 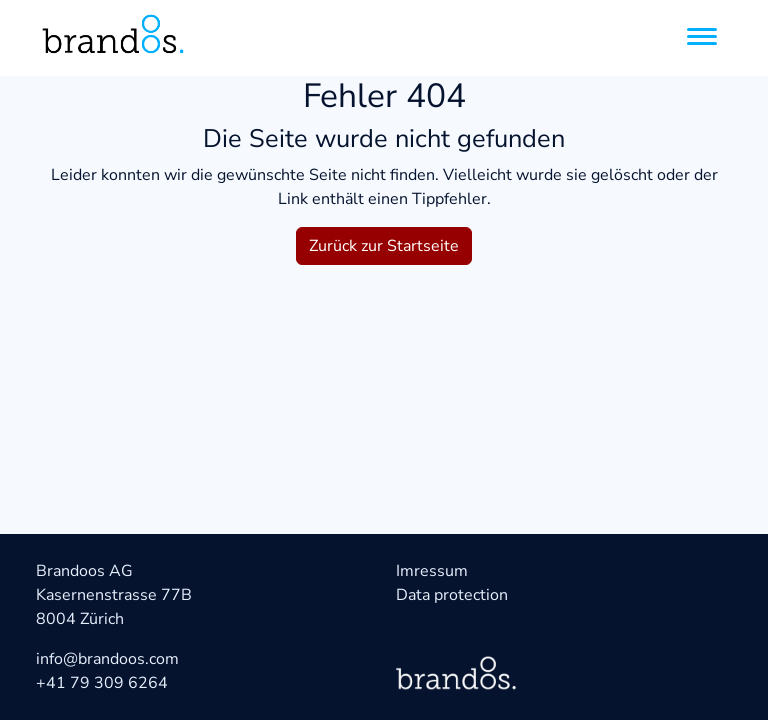 What do you see at coordinates (107, 659) in the screenshot?
I see `info@brandoos.com` at bounding box center [107, 659].